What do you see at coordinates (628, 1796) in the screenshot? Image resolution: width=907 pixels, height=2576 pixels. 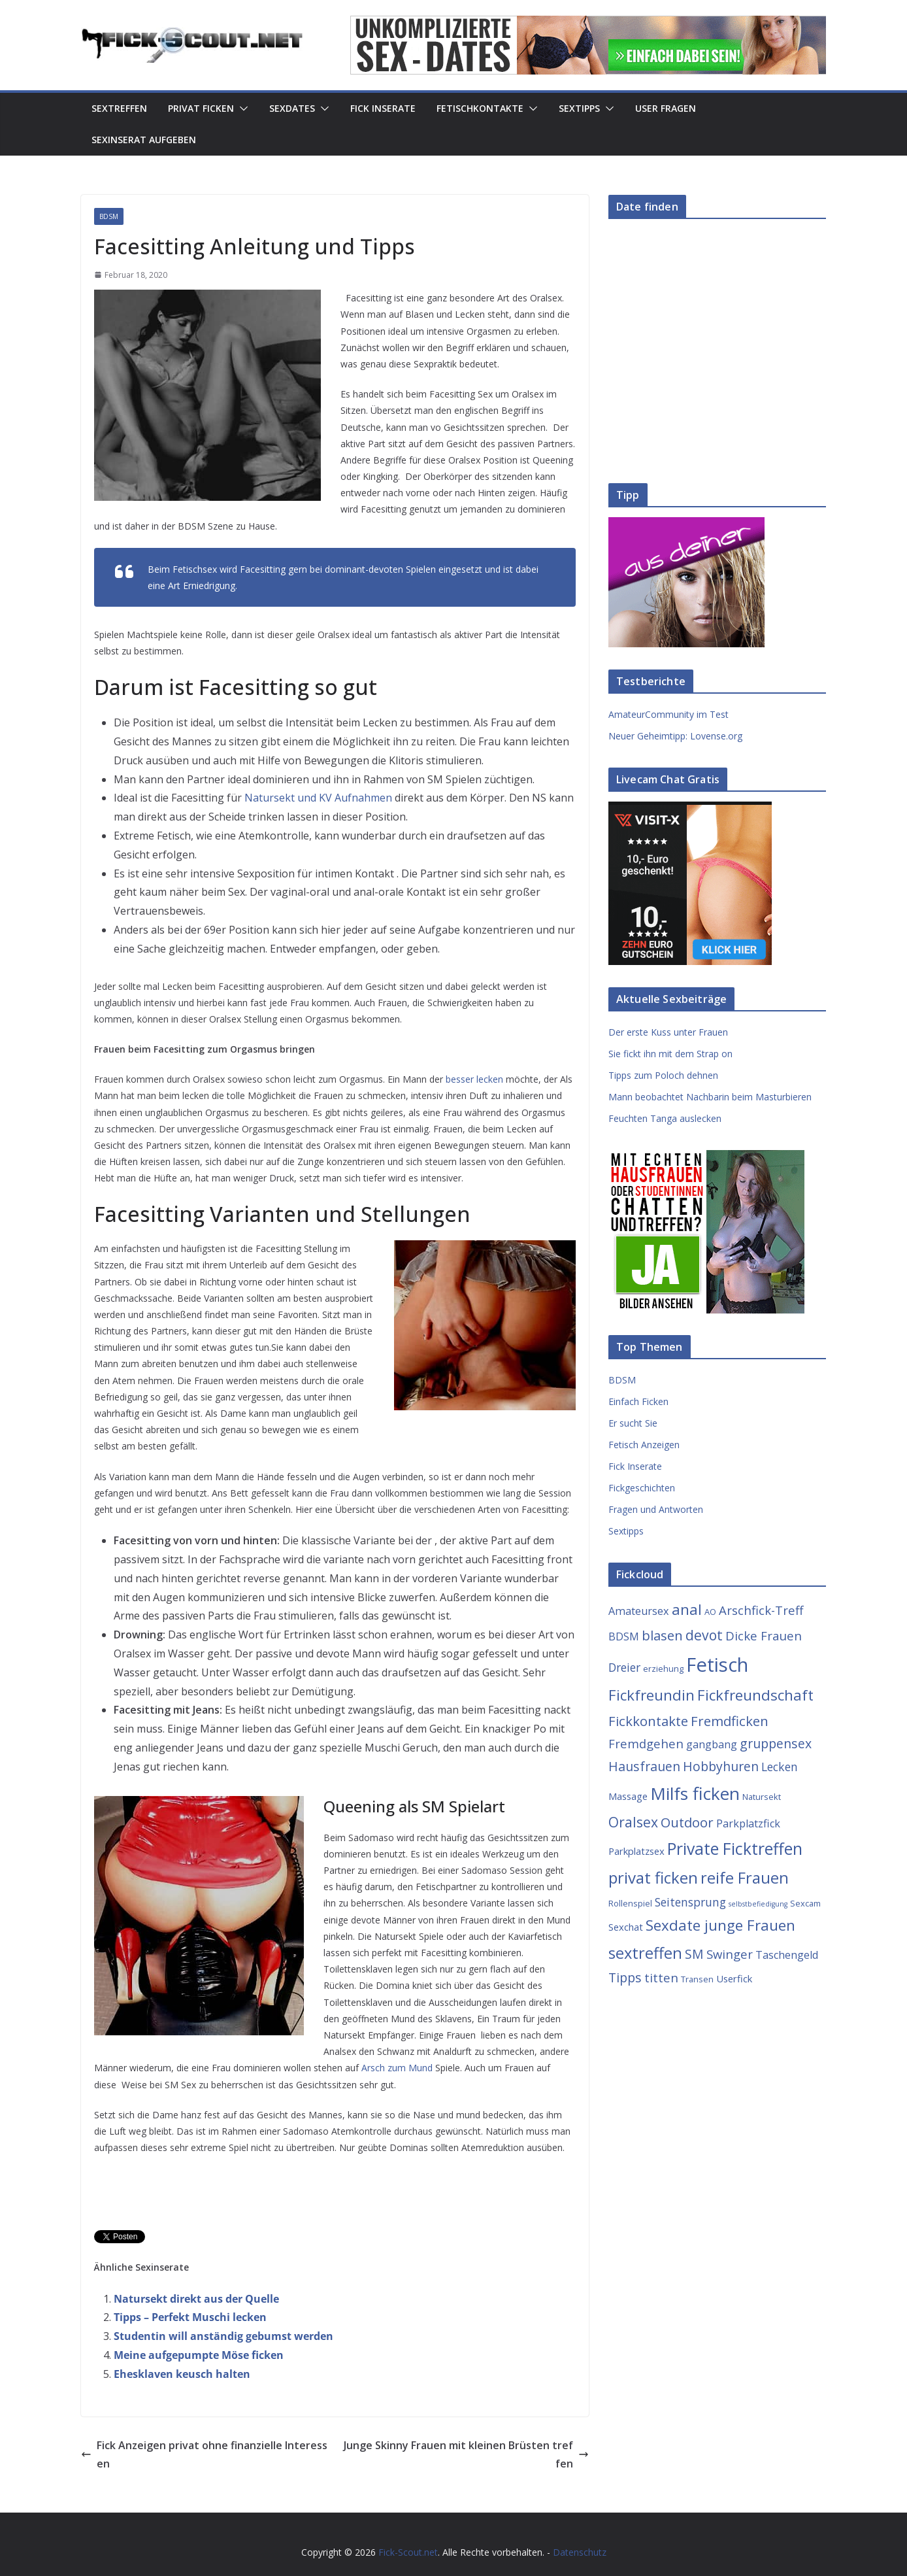 I see `Massage [Massage (4 Einträge)]` at bounding box center [628, 1796].